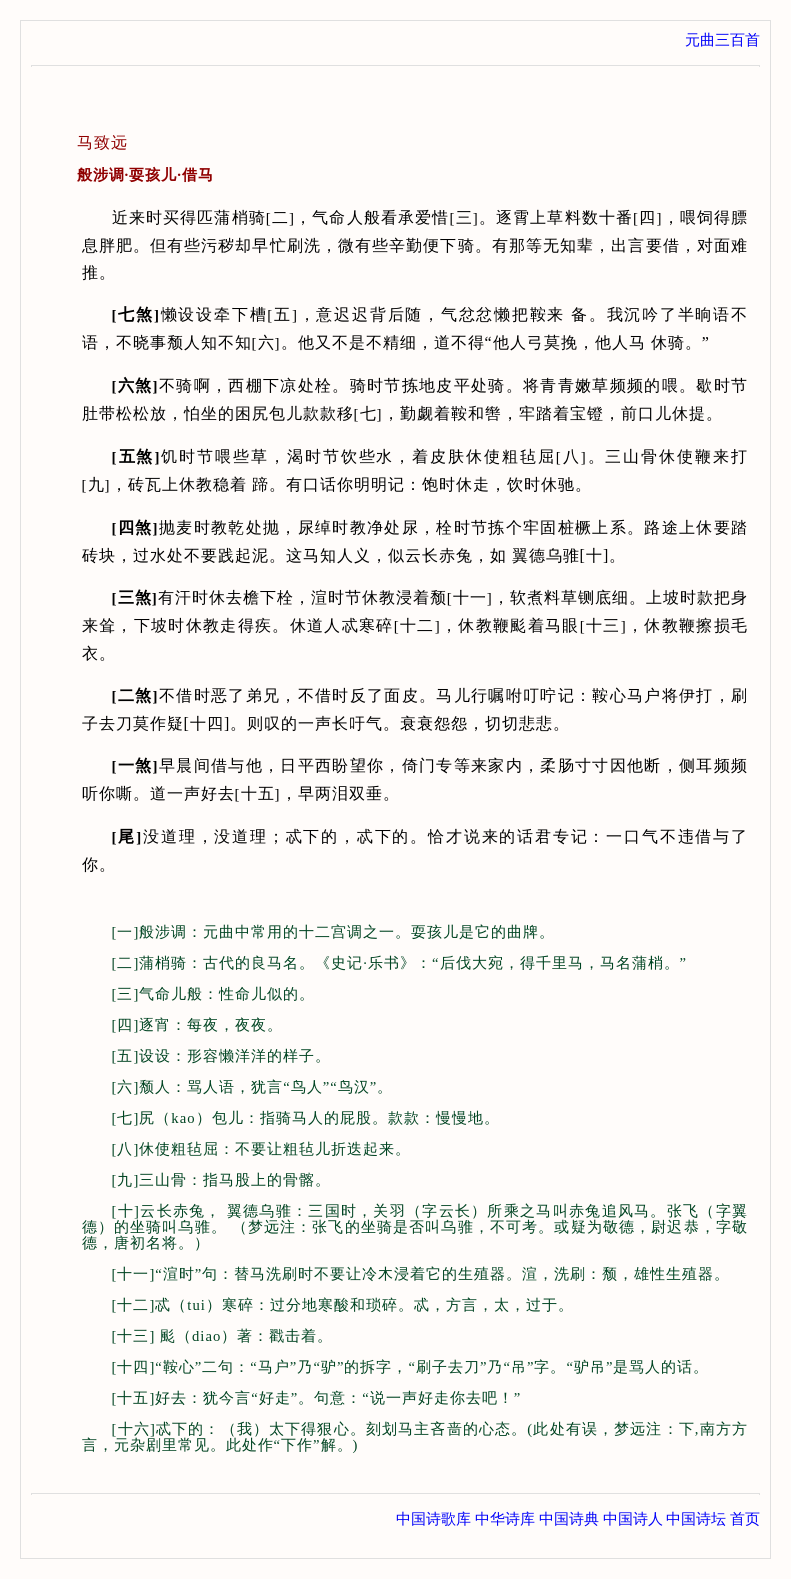 The width and height of the screenshot is (791, 1579). I want to click on 中国诗典, so click(569, 1519).